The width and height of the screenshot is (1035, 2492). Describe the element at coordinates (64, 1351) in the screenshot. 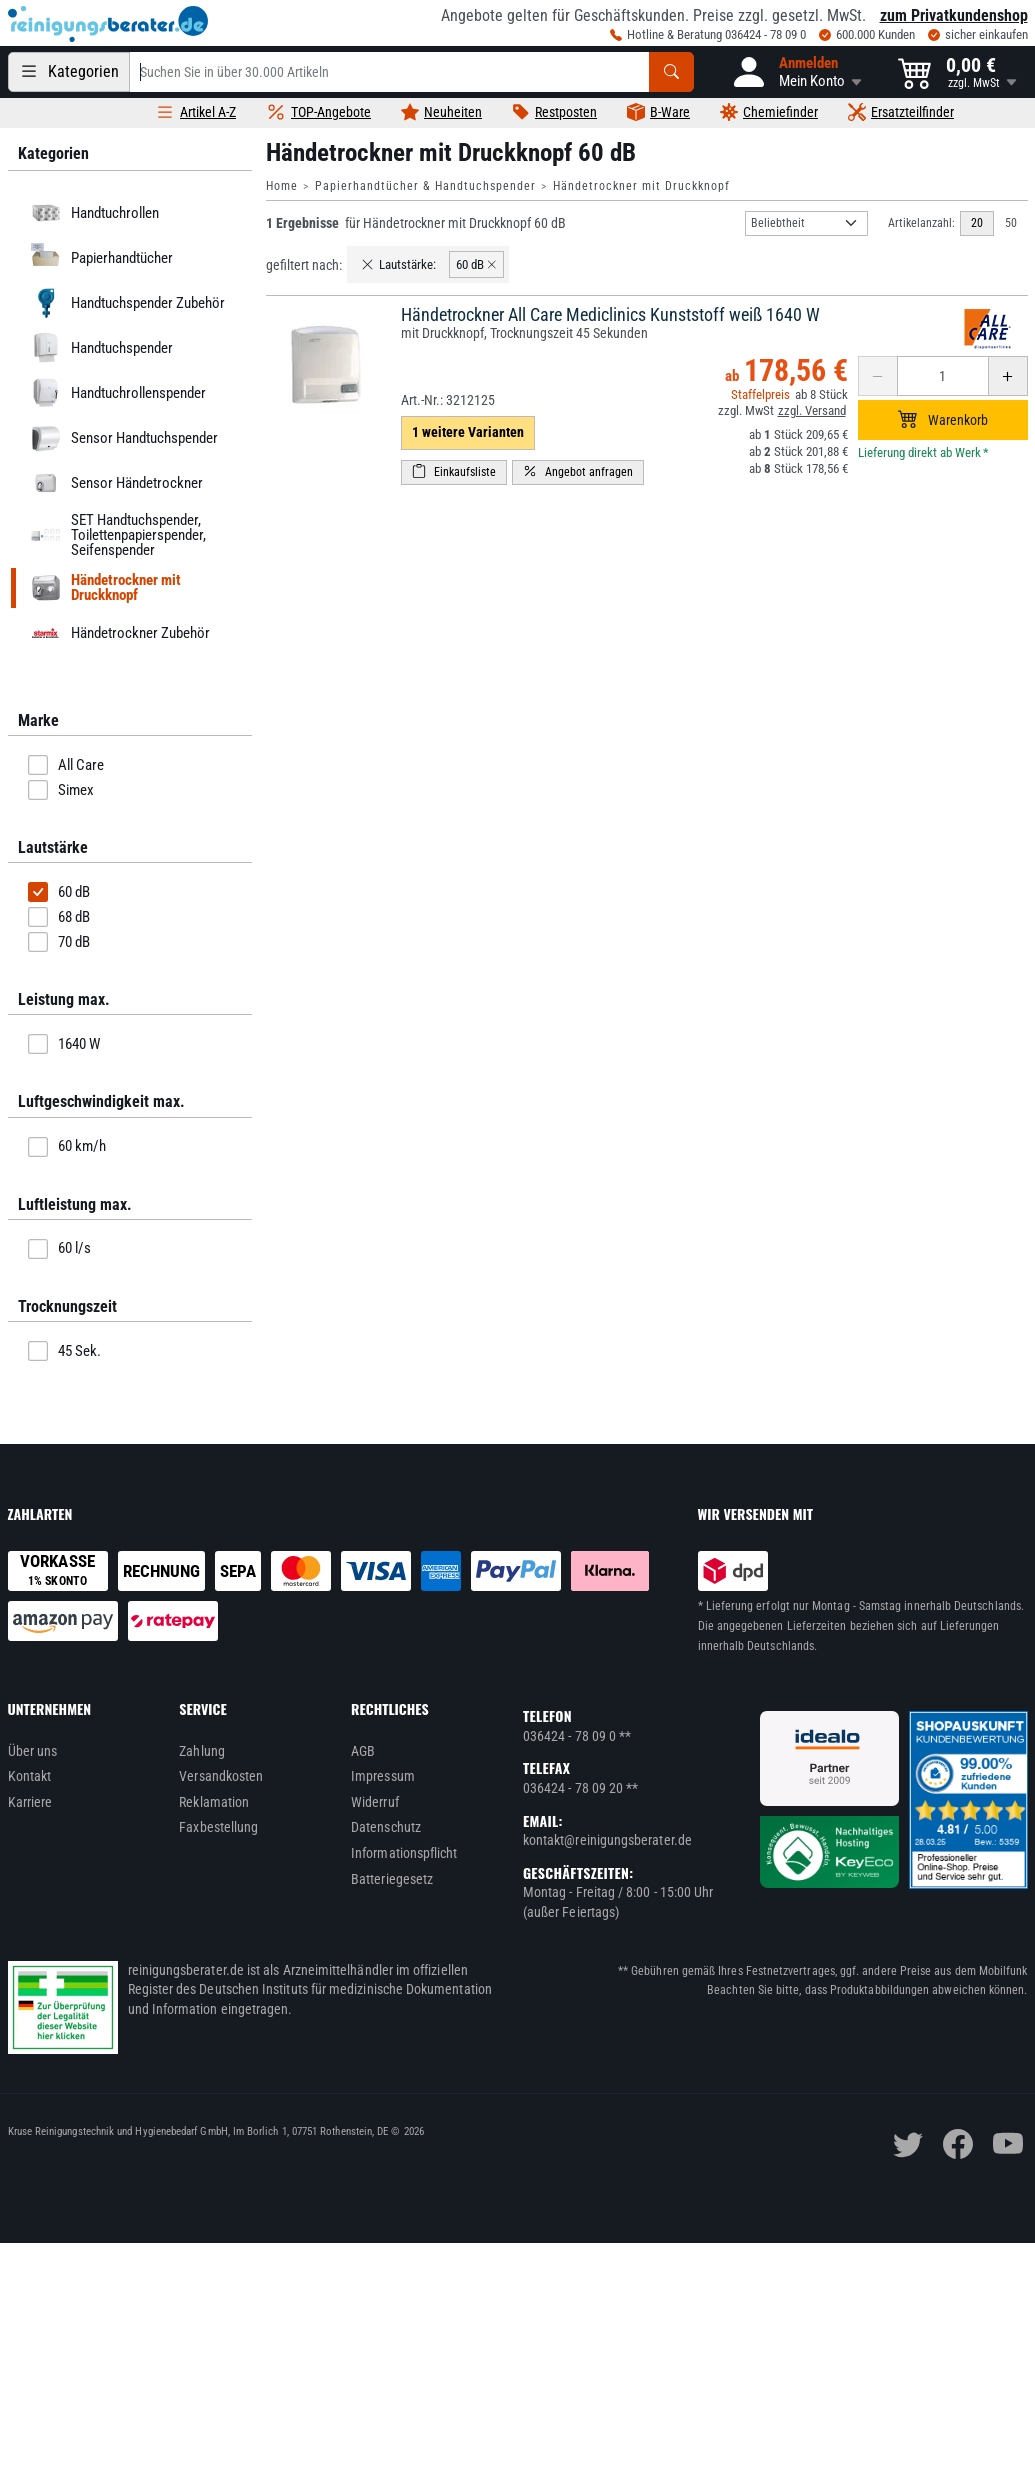

I see `45 Sek.` at that location.